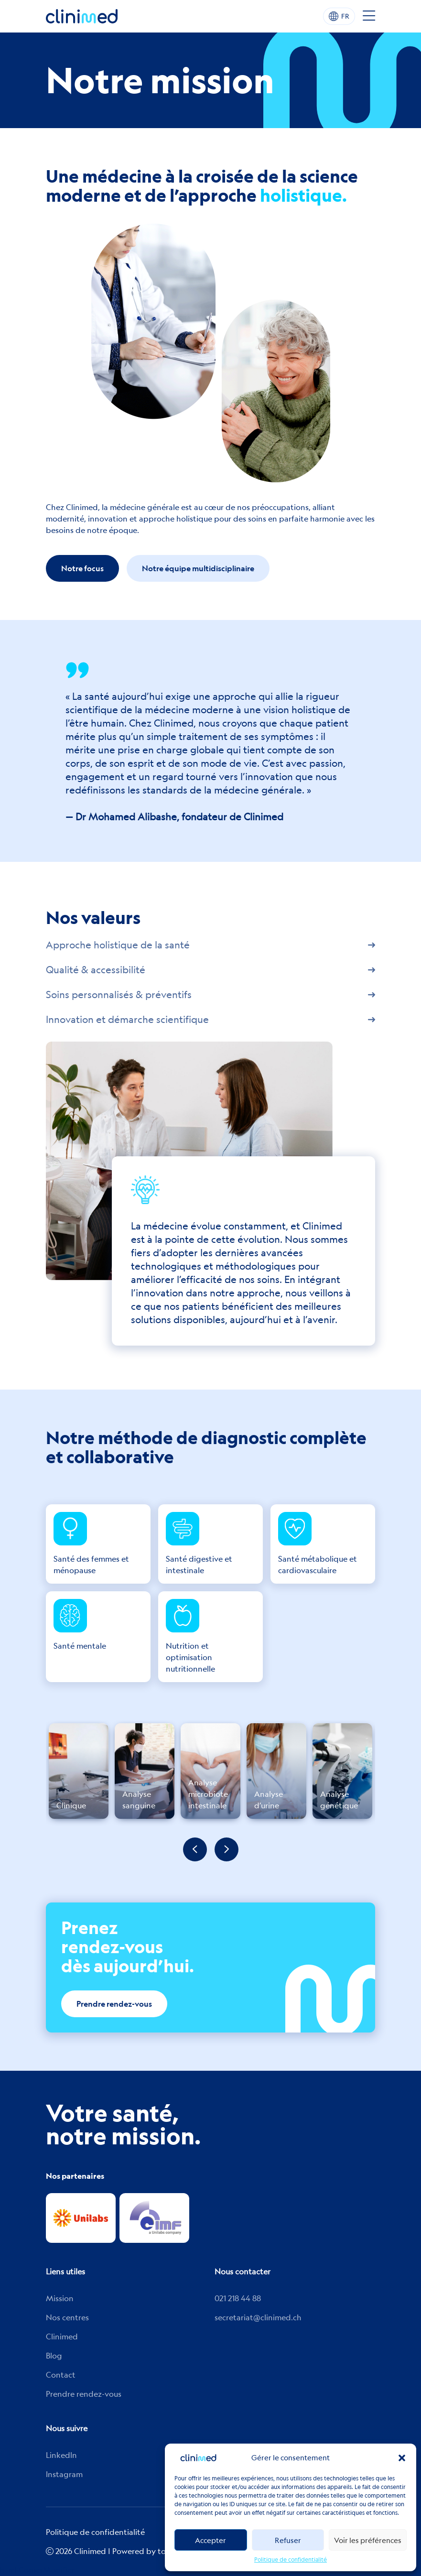  What do you see at coordinates (64, 2474) in the screenshot?
I see `Instagram` at bounding box center [64, 2474].